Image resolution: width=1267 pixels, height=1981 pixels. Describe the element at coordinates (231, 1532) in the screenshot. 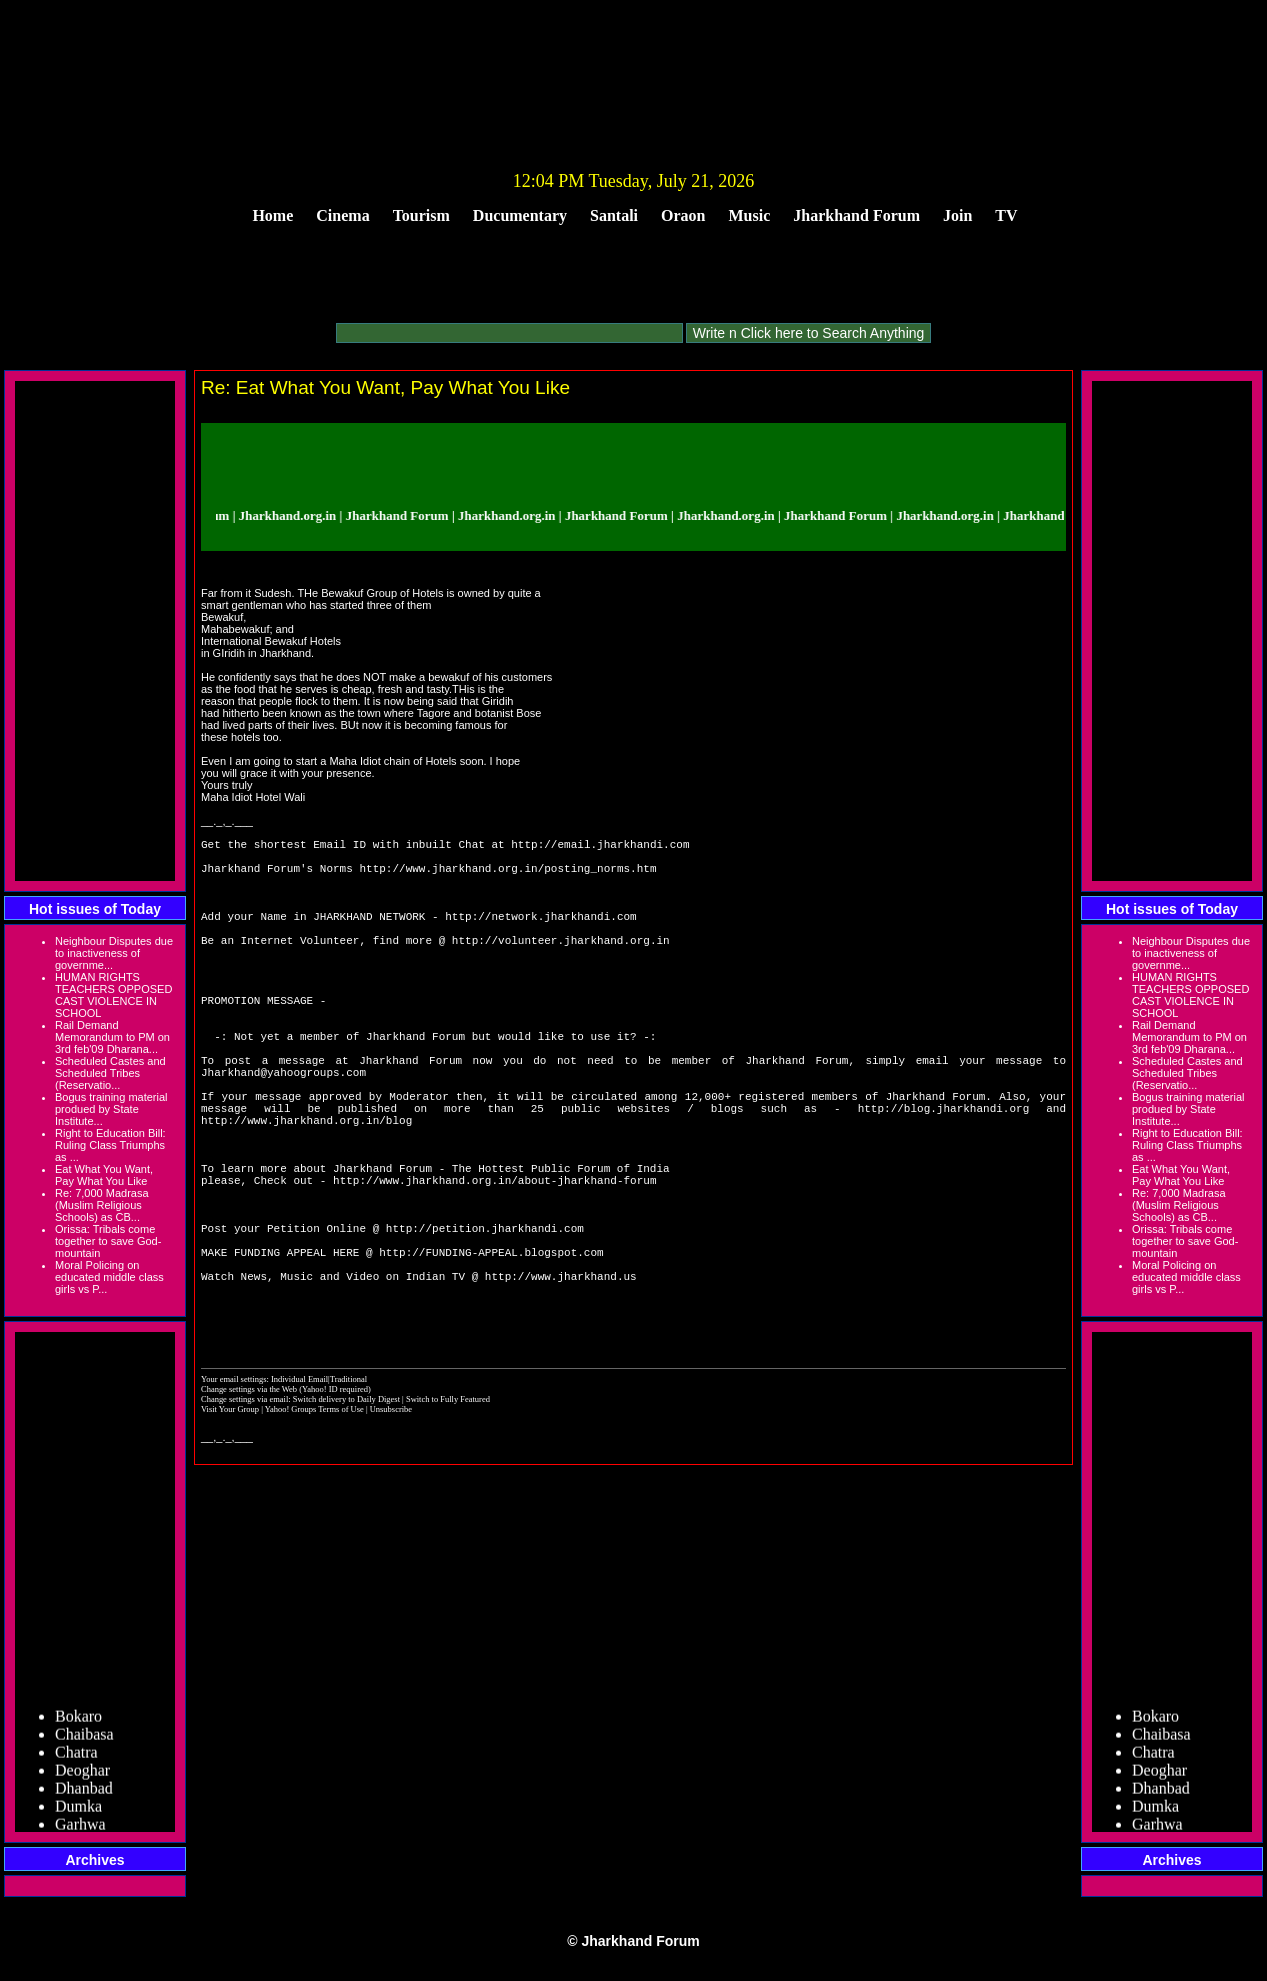

I see `Visit Your Group` at that location.